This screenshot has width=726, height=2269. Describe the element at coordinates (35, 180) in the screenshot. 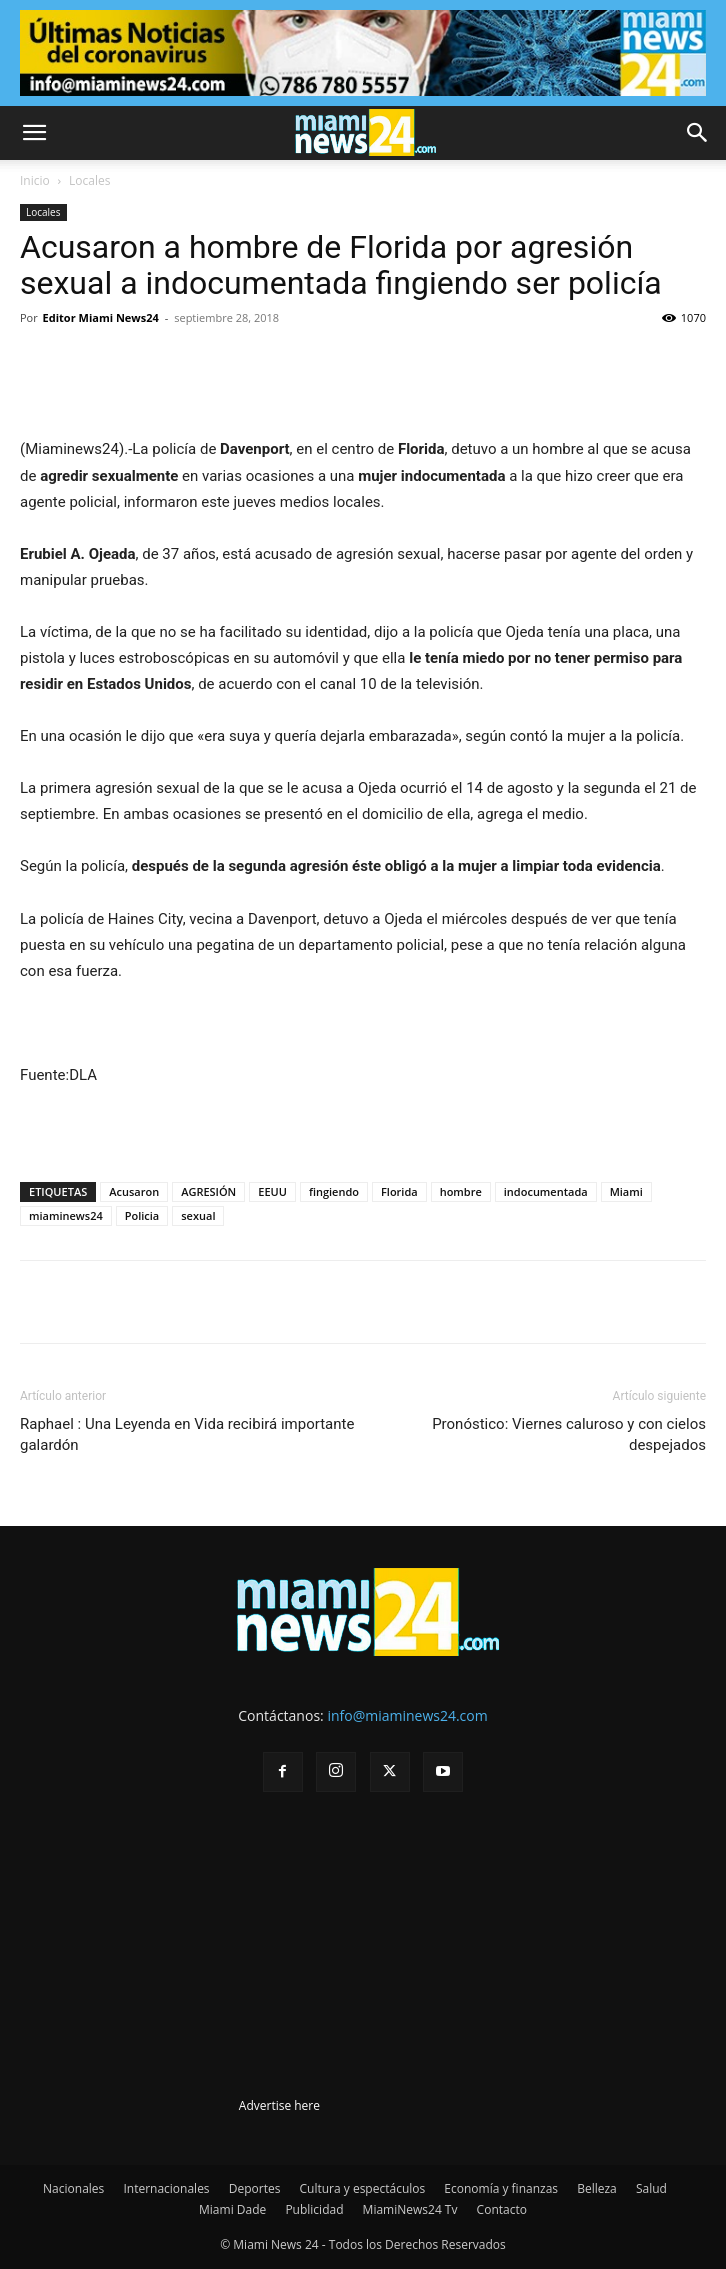

I see `Inicio` at that location.